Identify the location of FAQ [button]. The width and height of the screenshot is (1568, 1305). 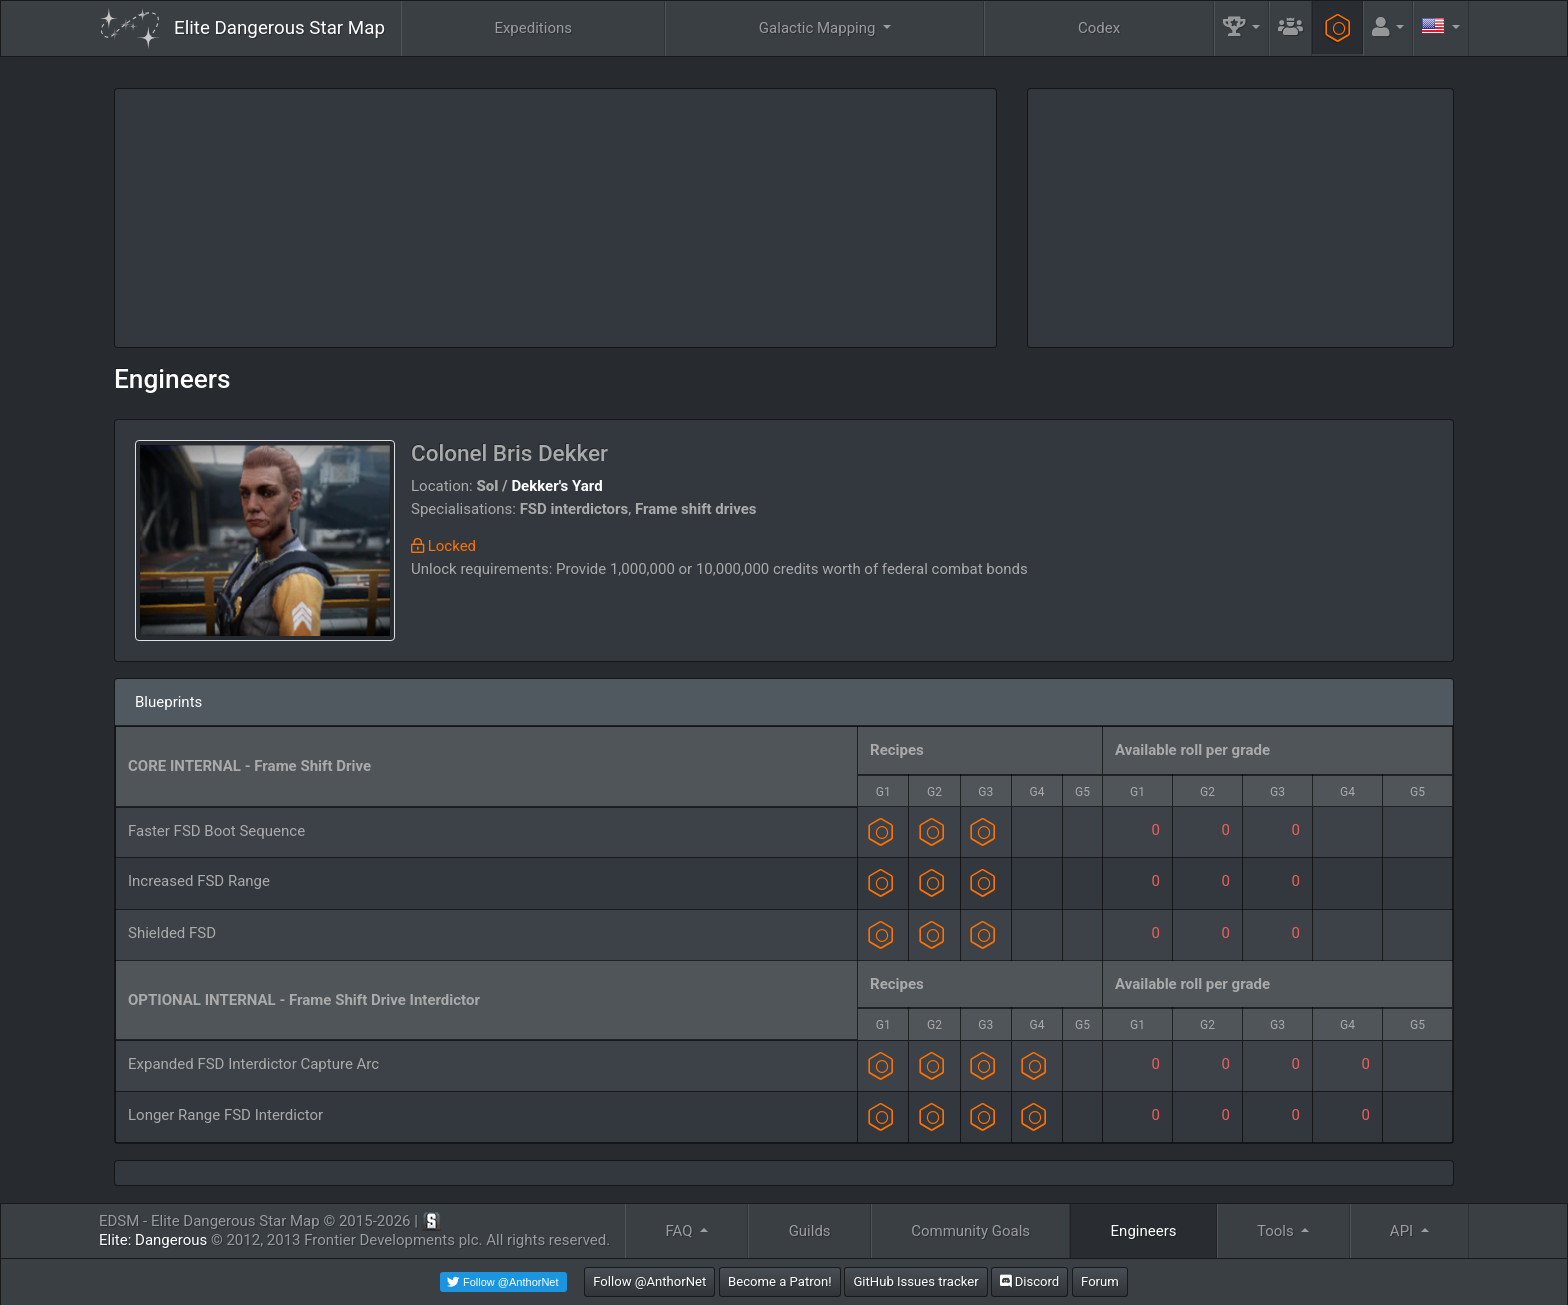
(680, 1231).